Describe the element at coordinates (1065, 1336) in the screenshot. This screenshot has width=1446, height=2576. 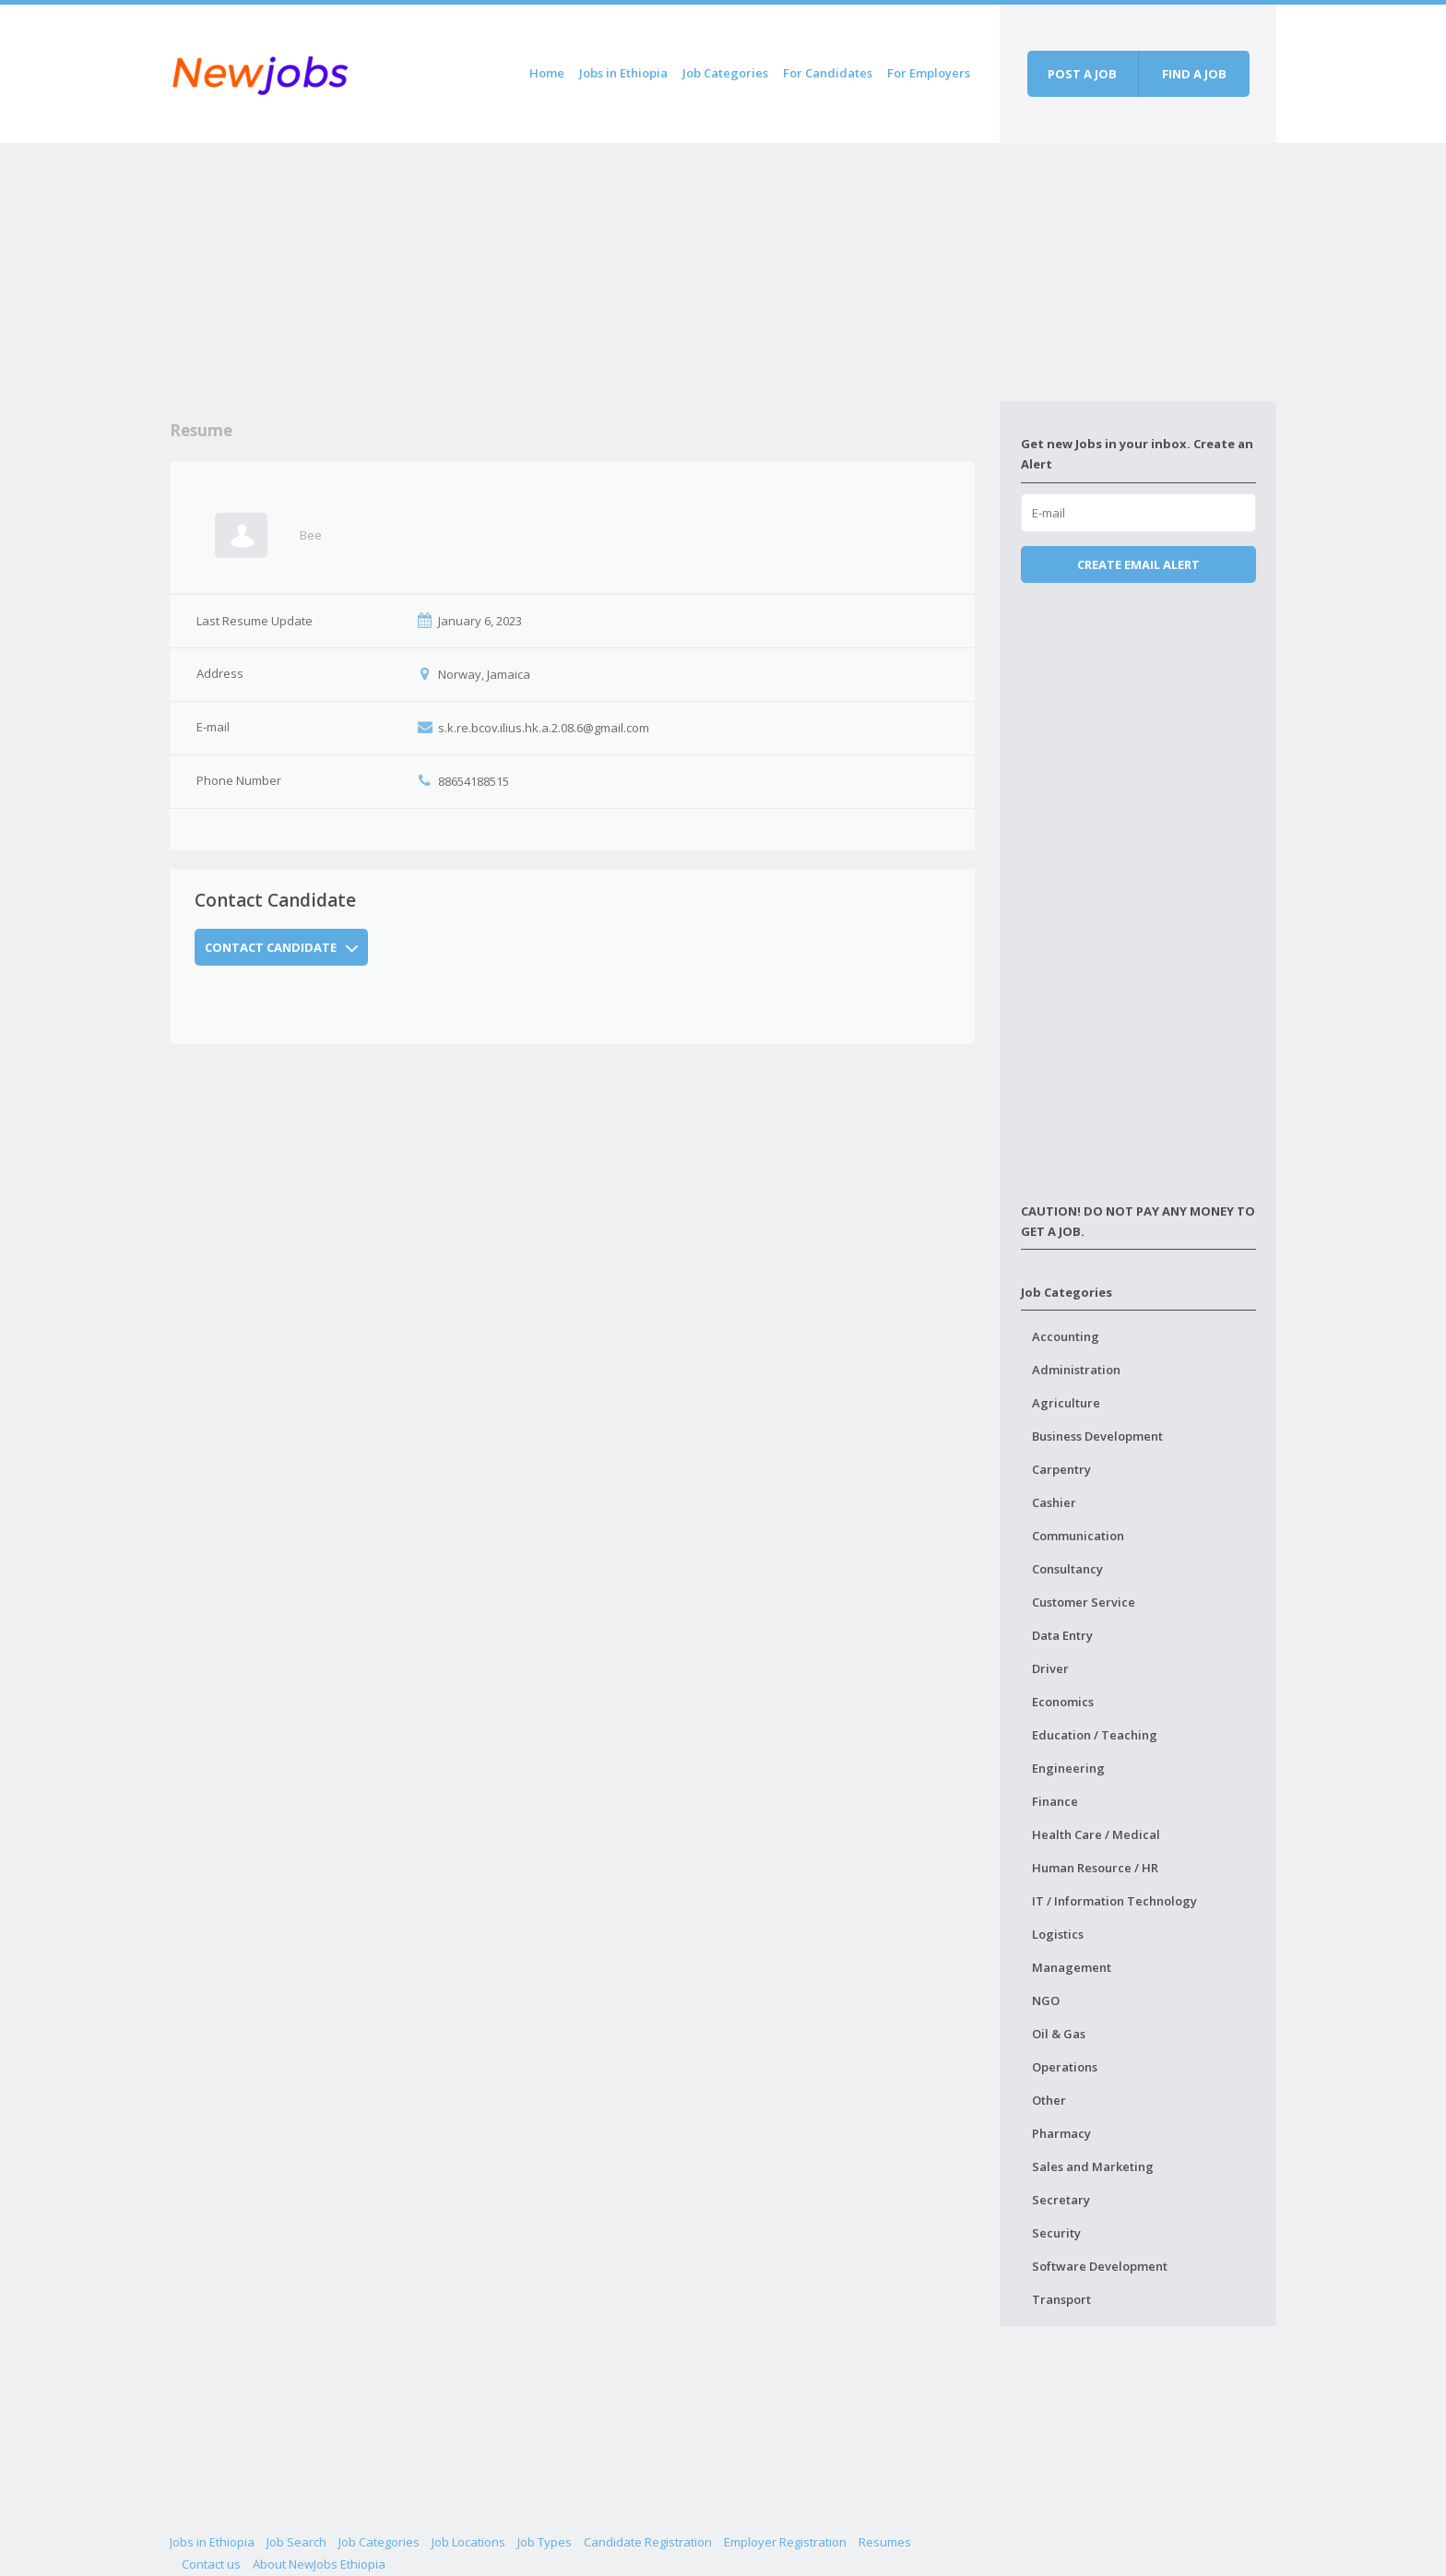
I see `Accounting` at that location.